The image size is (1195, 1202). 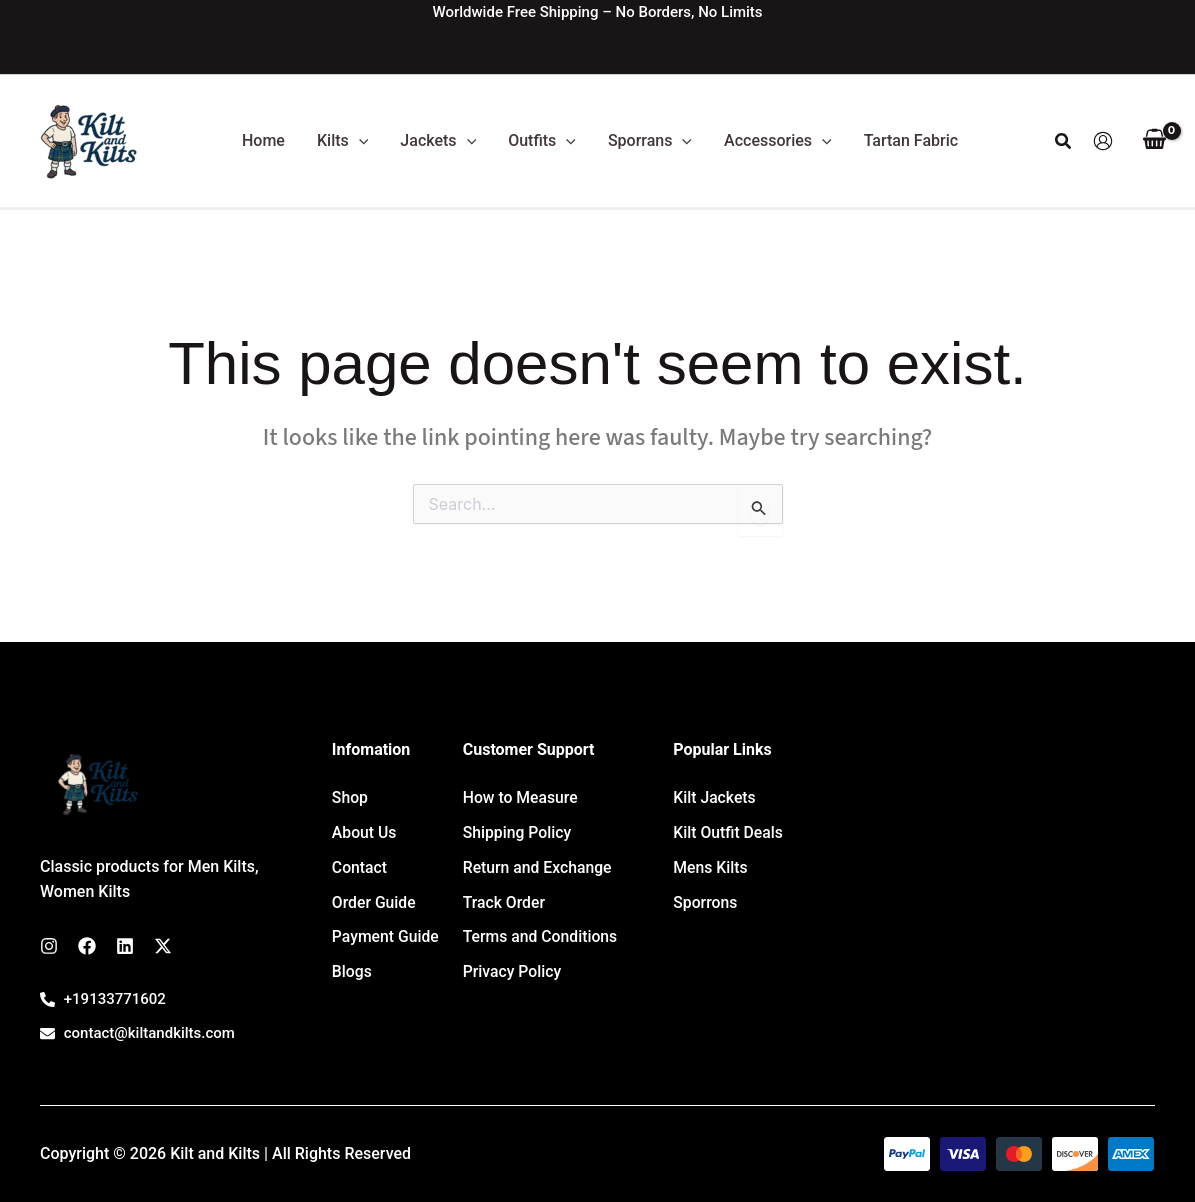 What do you see at coordinates (342, 141) in the screenshot?
I see `Kilts` at bounding box center [342, 141].